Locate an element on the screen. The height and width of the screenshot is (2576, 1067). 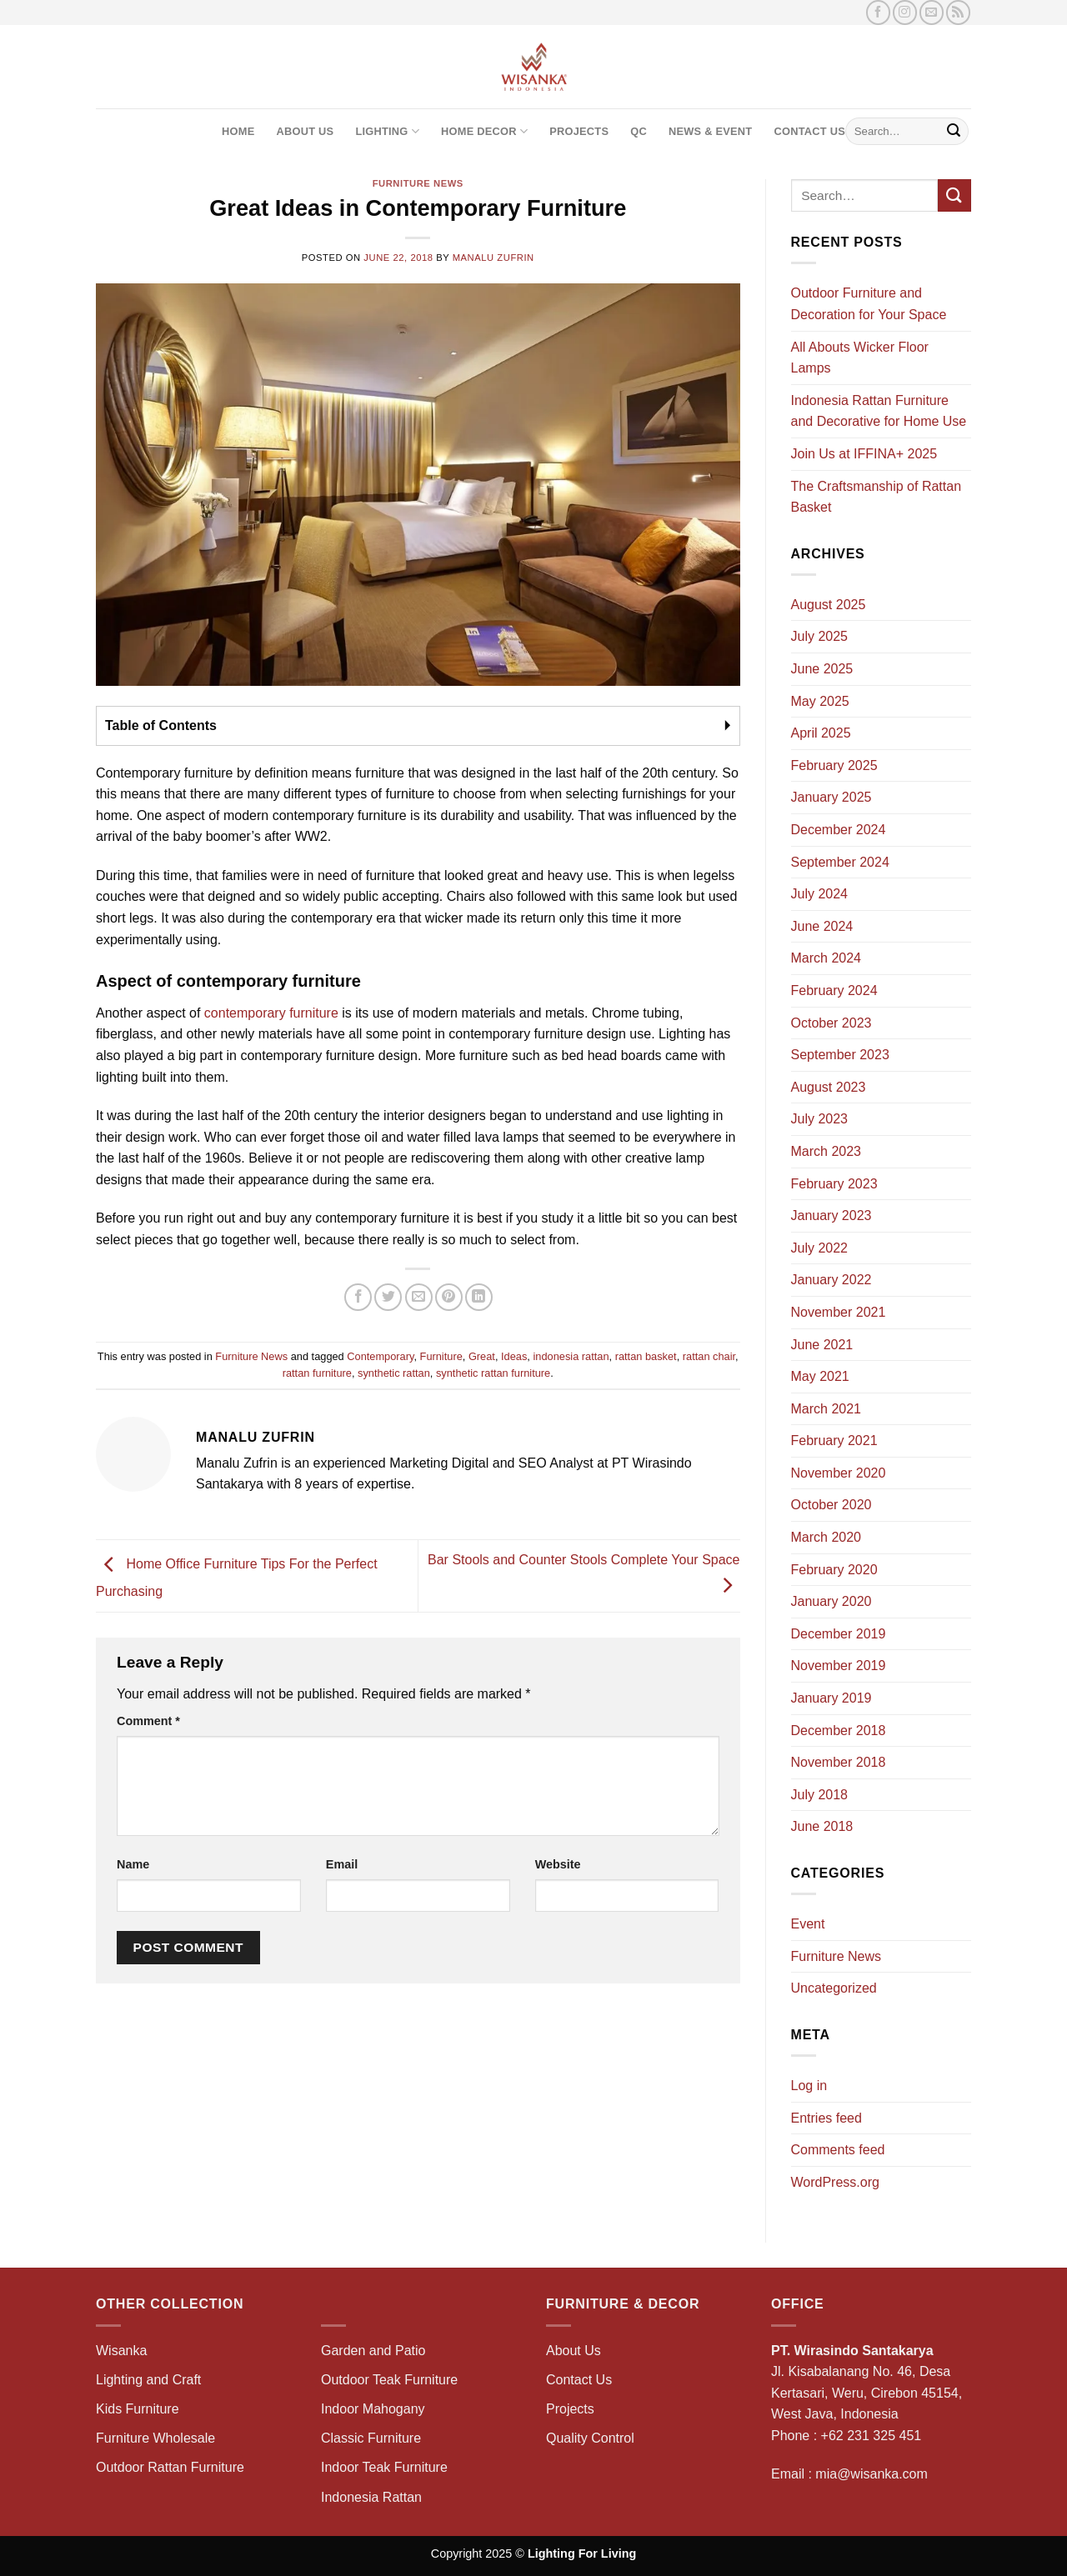
October 2020 is located at coordinates (831, 1505).